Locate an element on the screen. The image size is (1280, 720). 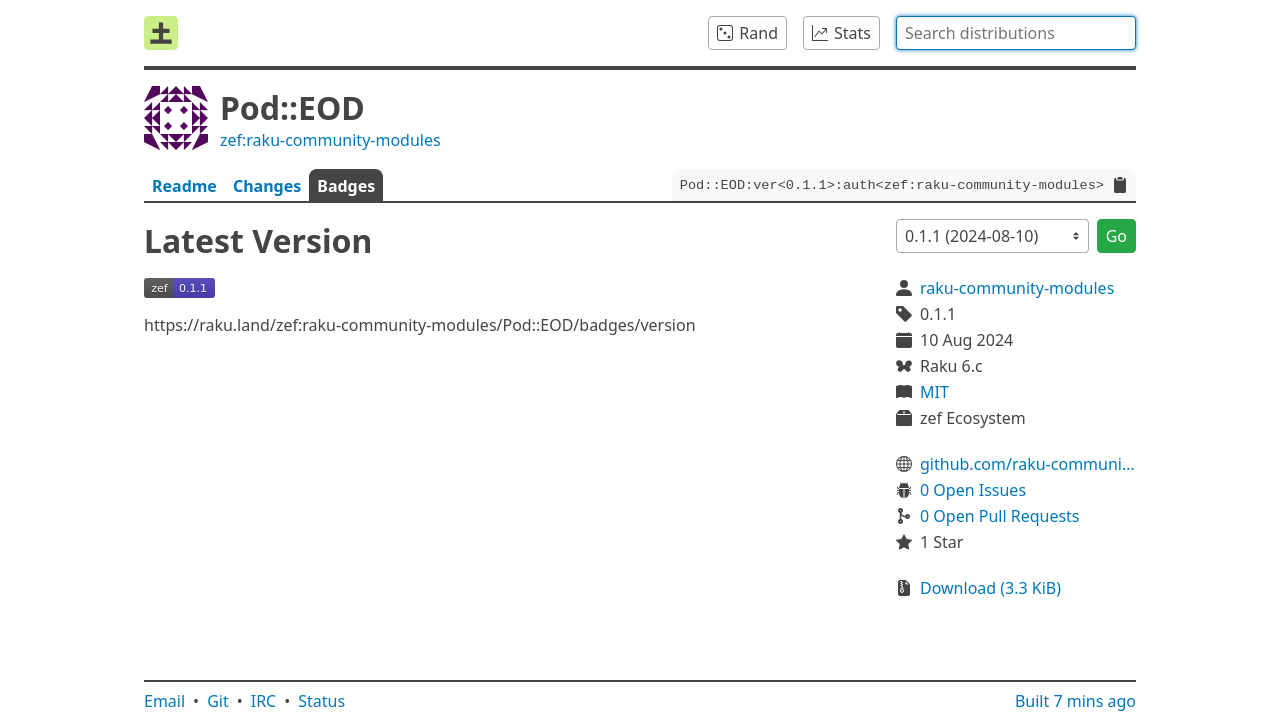
Changes is located at coordinates (267, 186).